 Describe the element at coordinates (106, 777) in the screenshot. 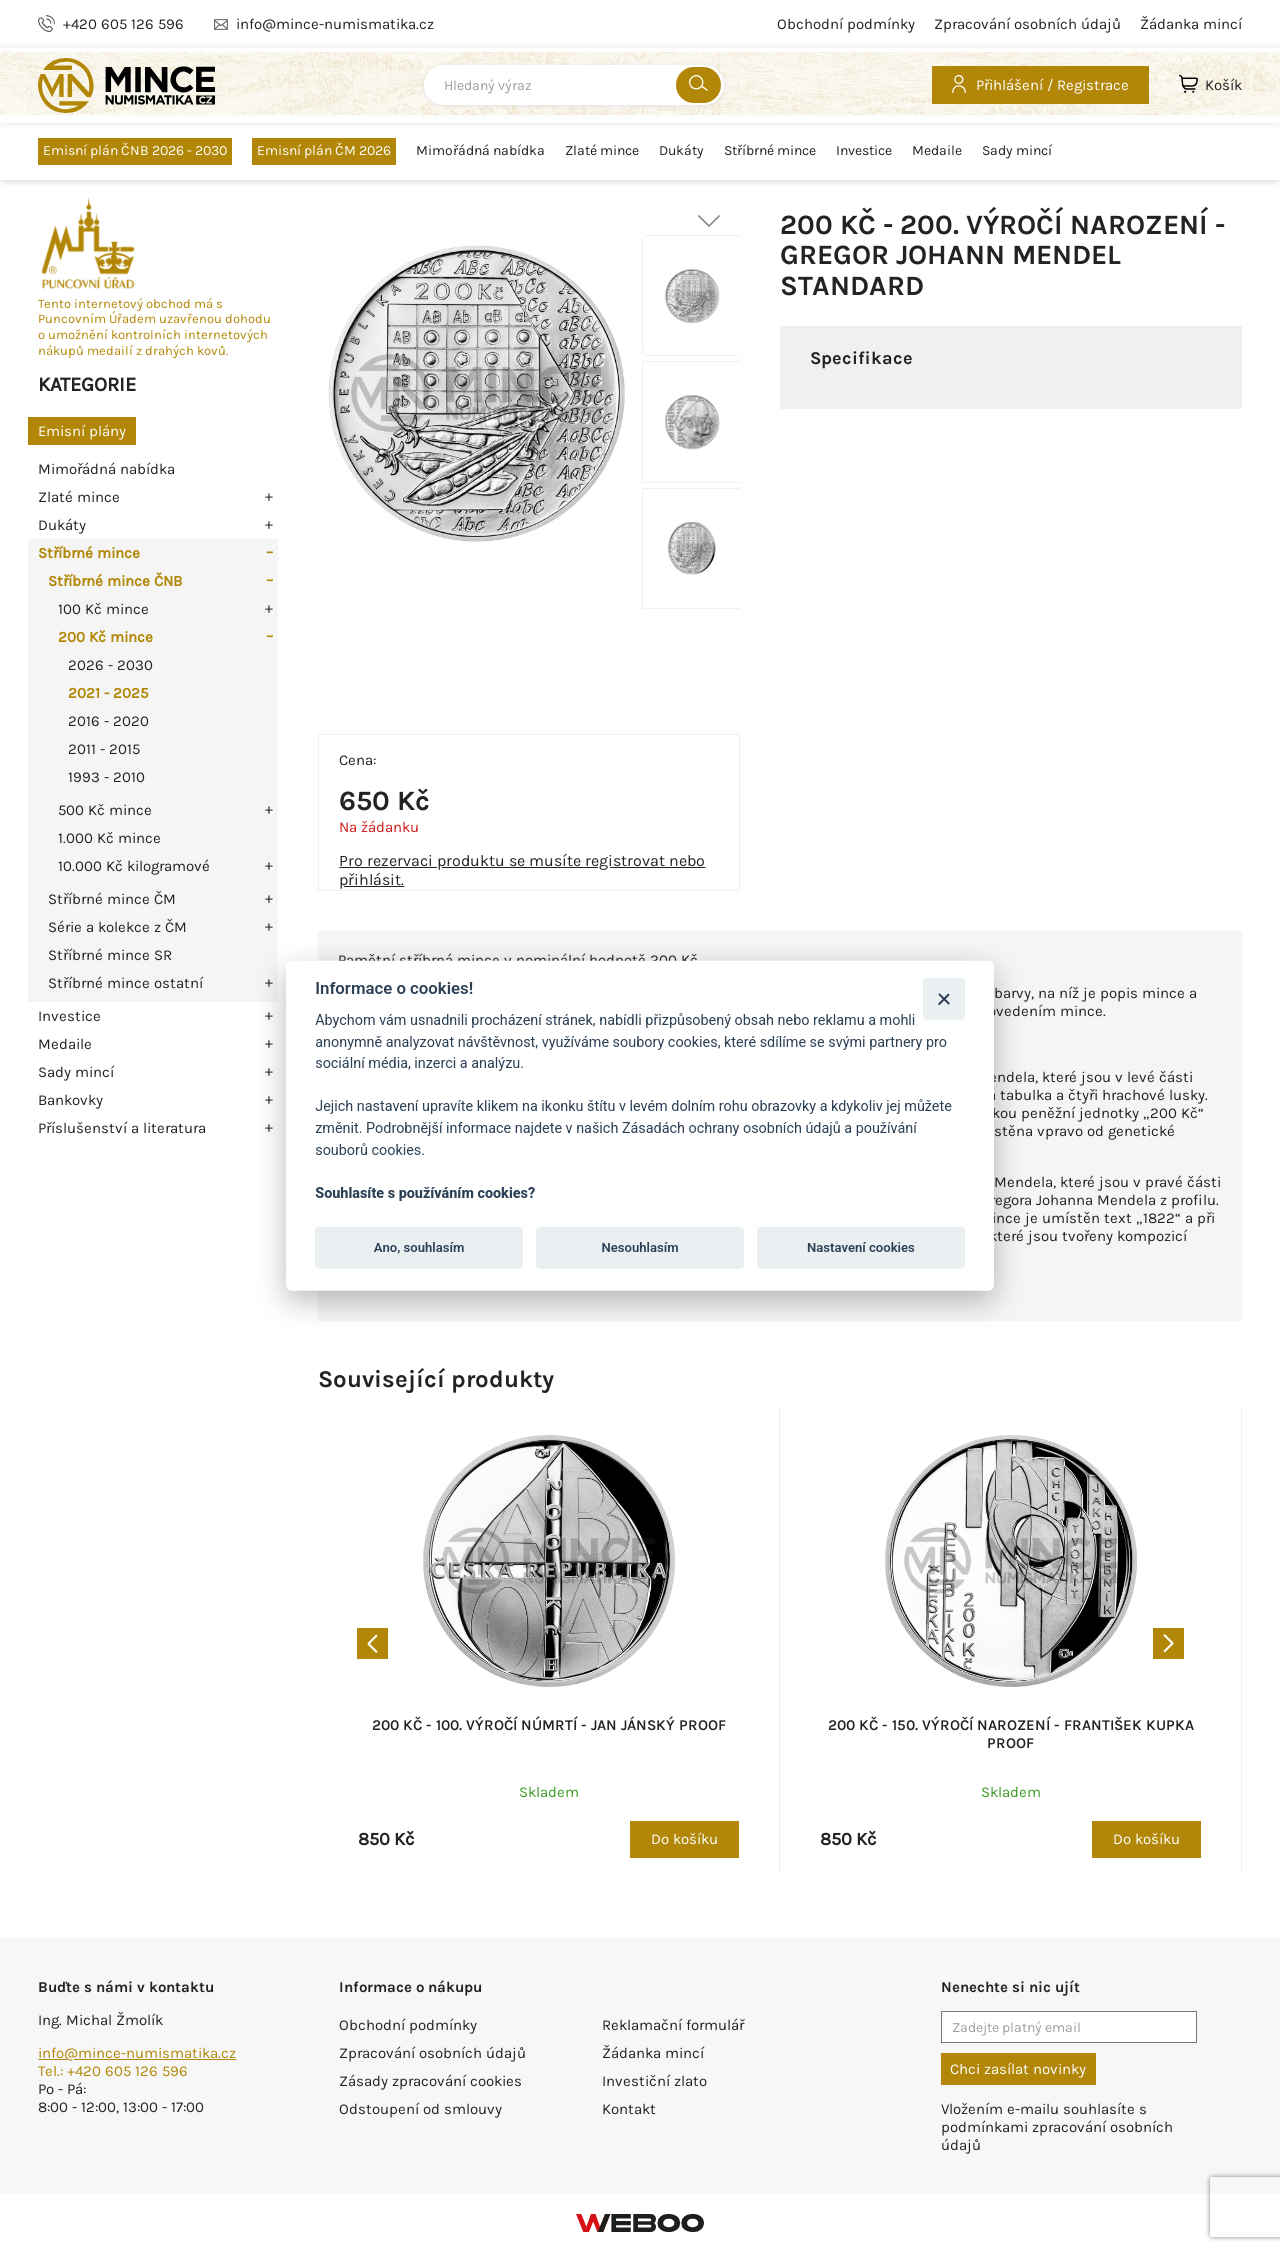

I see `1993 - 2010` at that location.